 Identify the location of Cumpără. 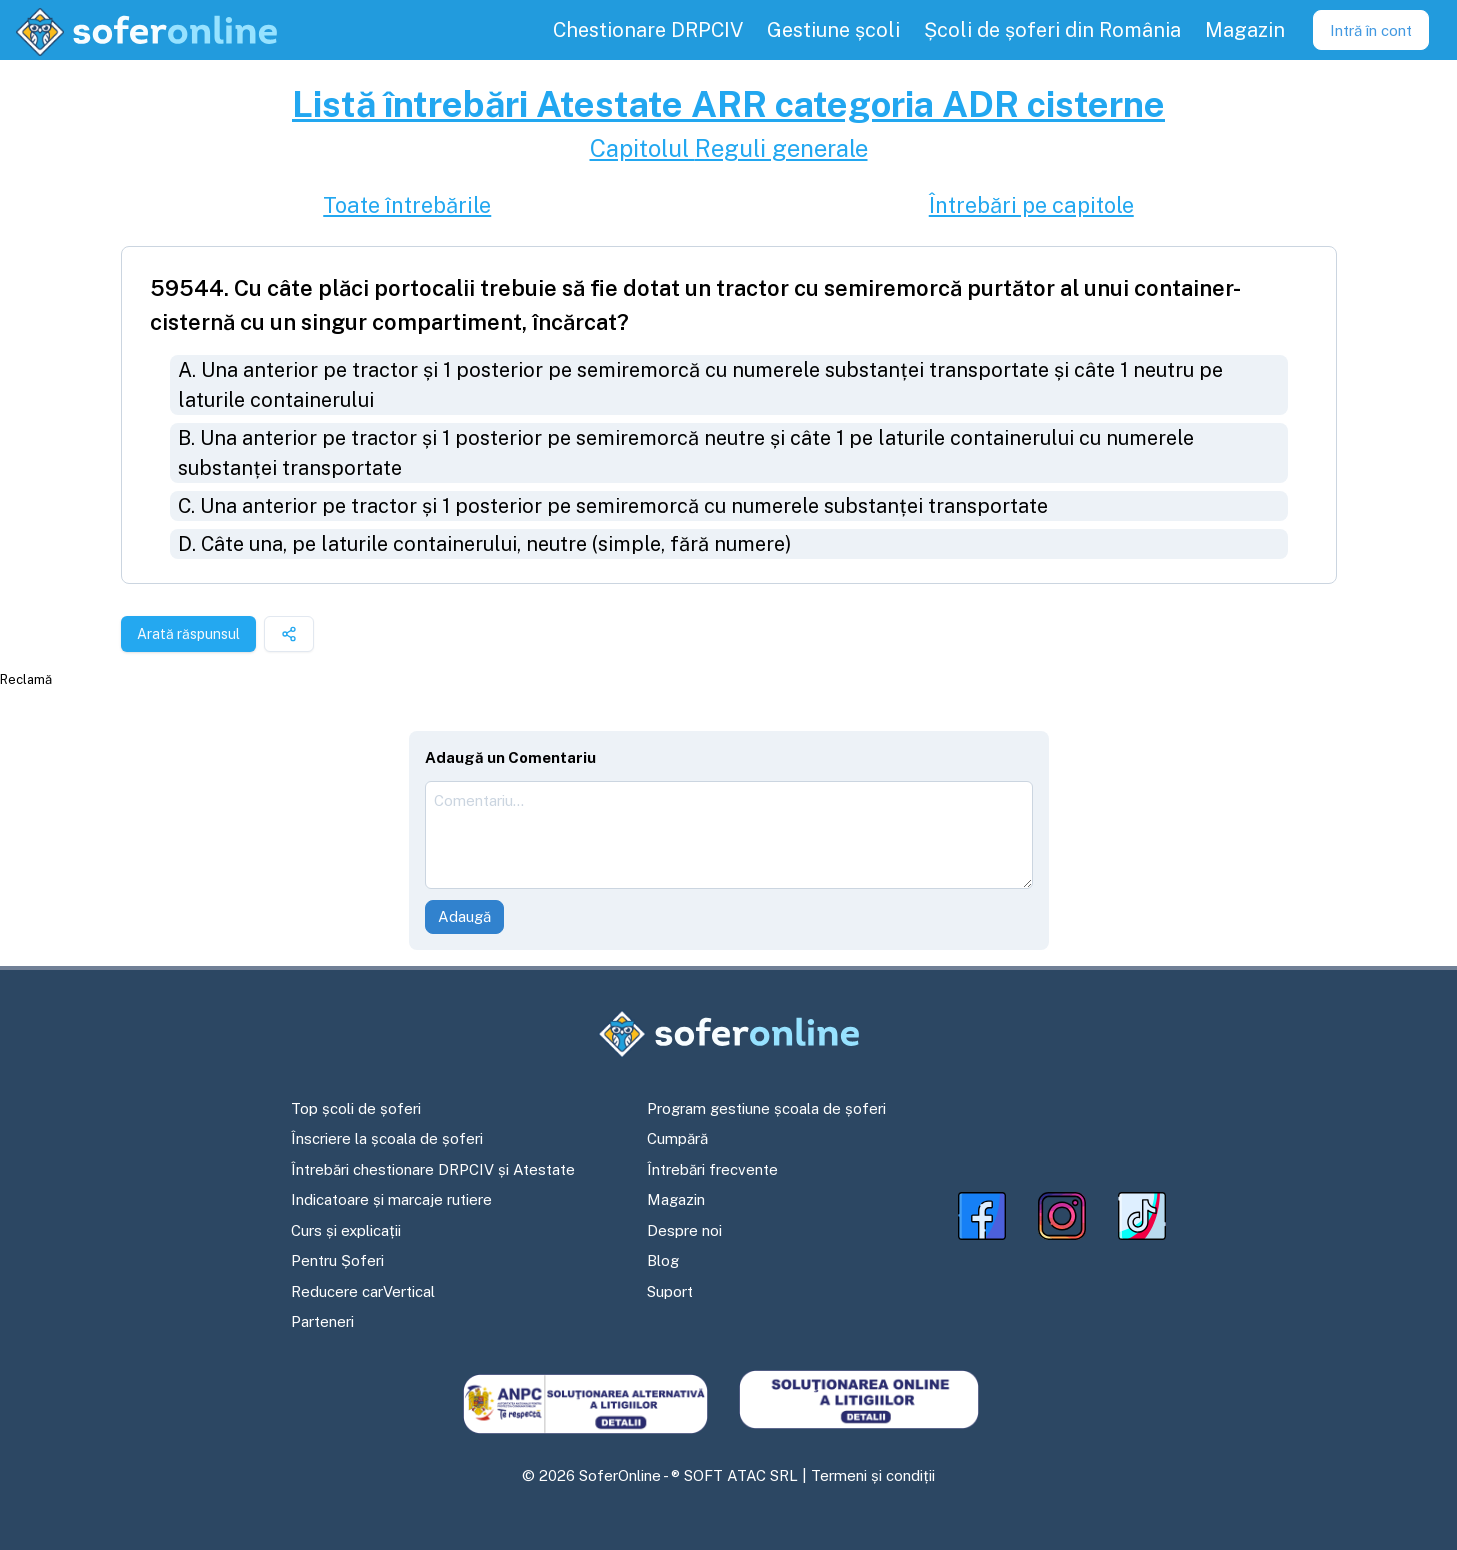
(677, 1138).